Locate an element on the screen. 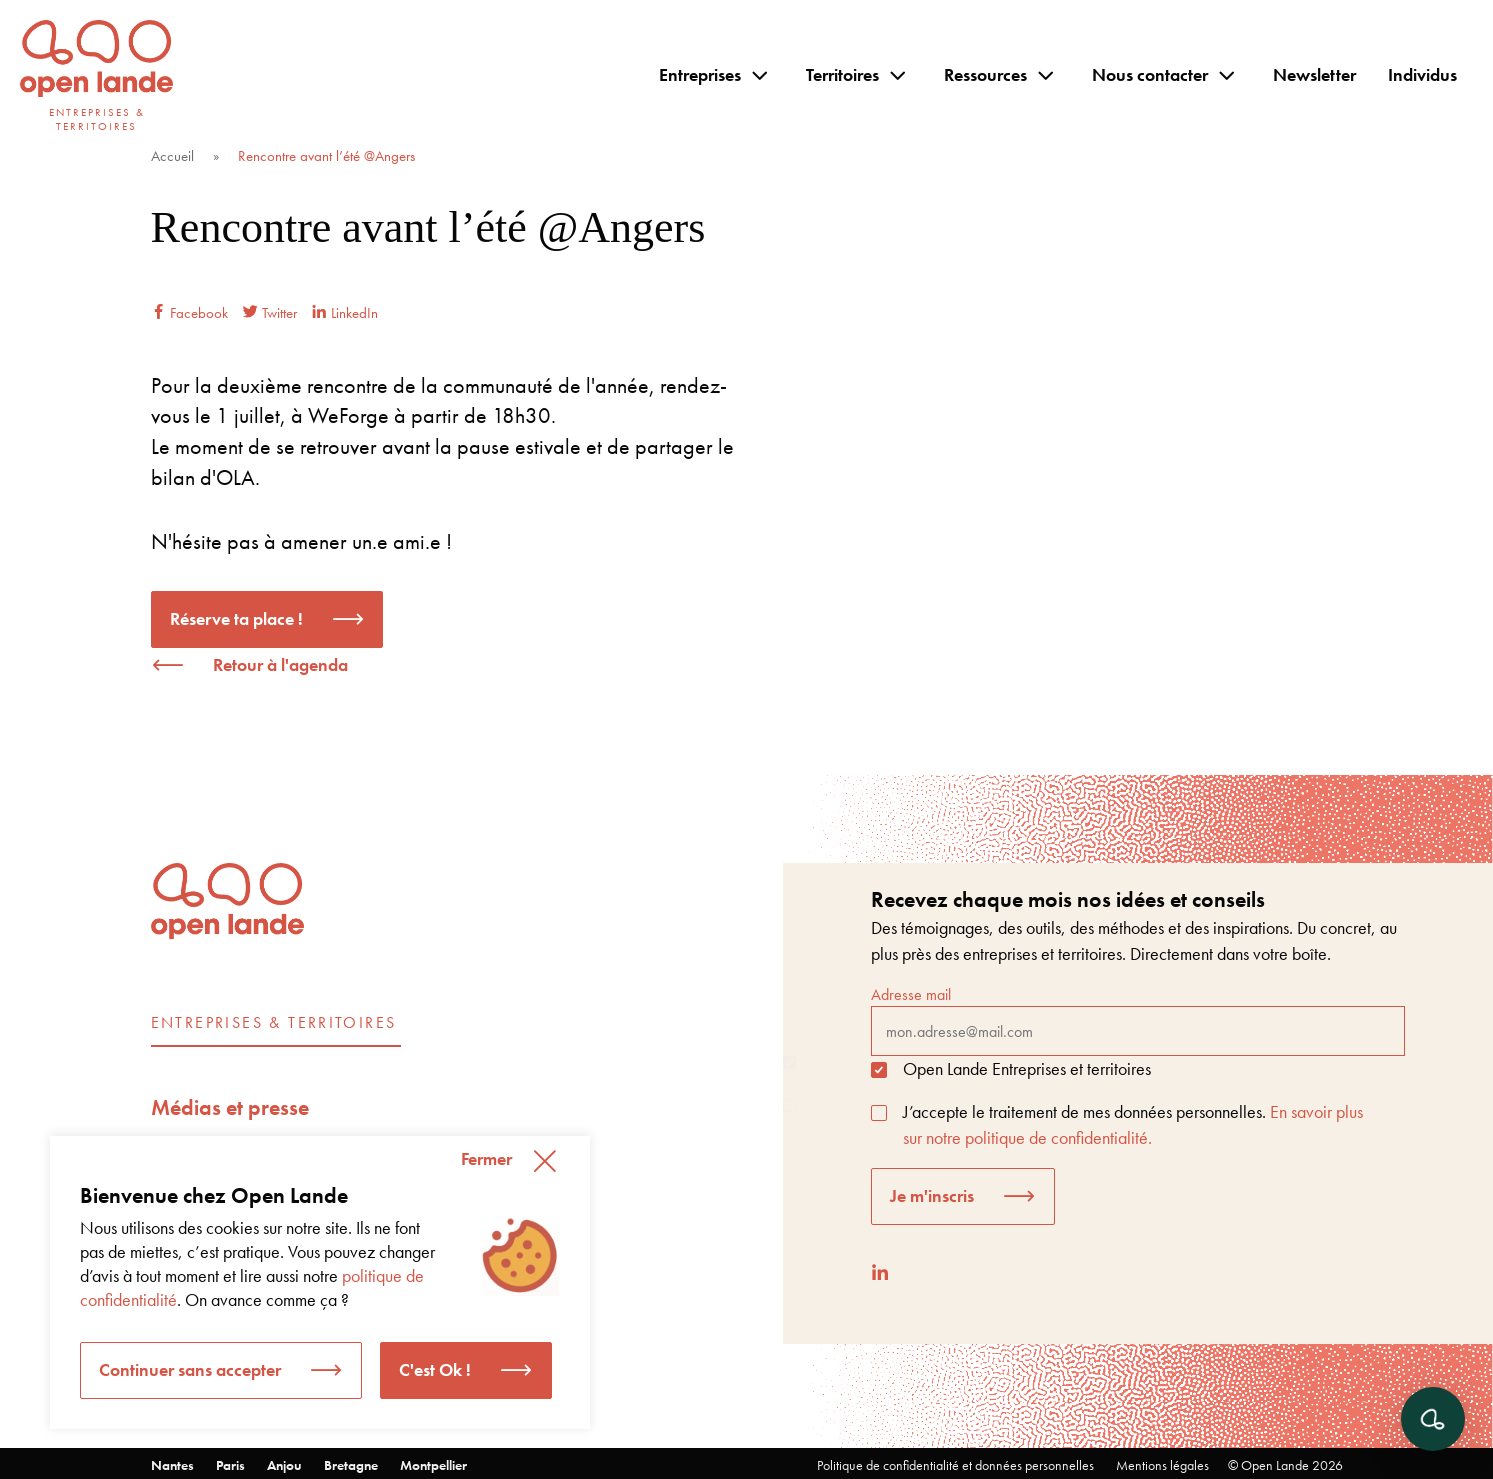 The image size is (1493, 1479). Territoires is located at coordinates (842, 74).